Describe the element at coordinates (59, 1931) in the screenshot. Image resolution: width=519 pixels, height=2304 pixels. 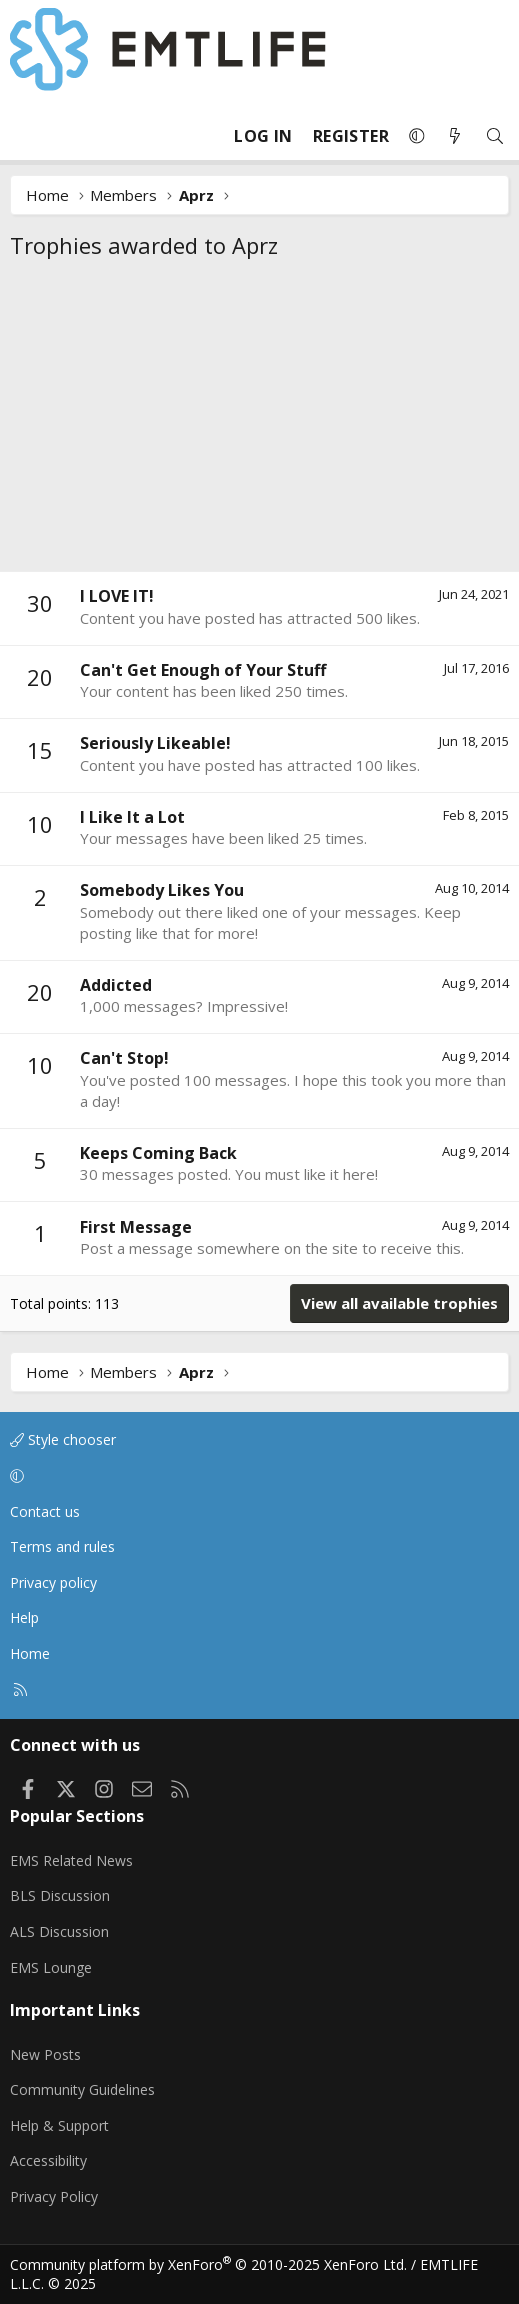
I see `ALS Discussion` at that location.